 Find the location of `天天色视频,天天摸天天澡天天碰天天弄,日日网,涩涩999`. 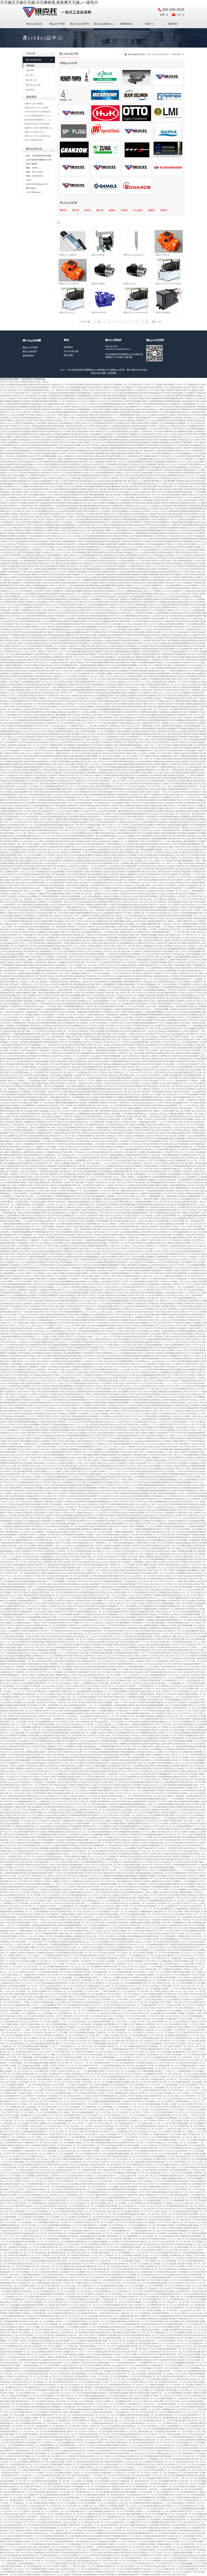

天天色视频,天天摸天天澡天天碰天天弄,日日网,涩涩999 is located at coordinates (153, 1273).